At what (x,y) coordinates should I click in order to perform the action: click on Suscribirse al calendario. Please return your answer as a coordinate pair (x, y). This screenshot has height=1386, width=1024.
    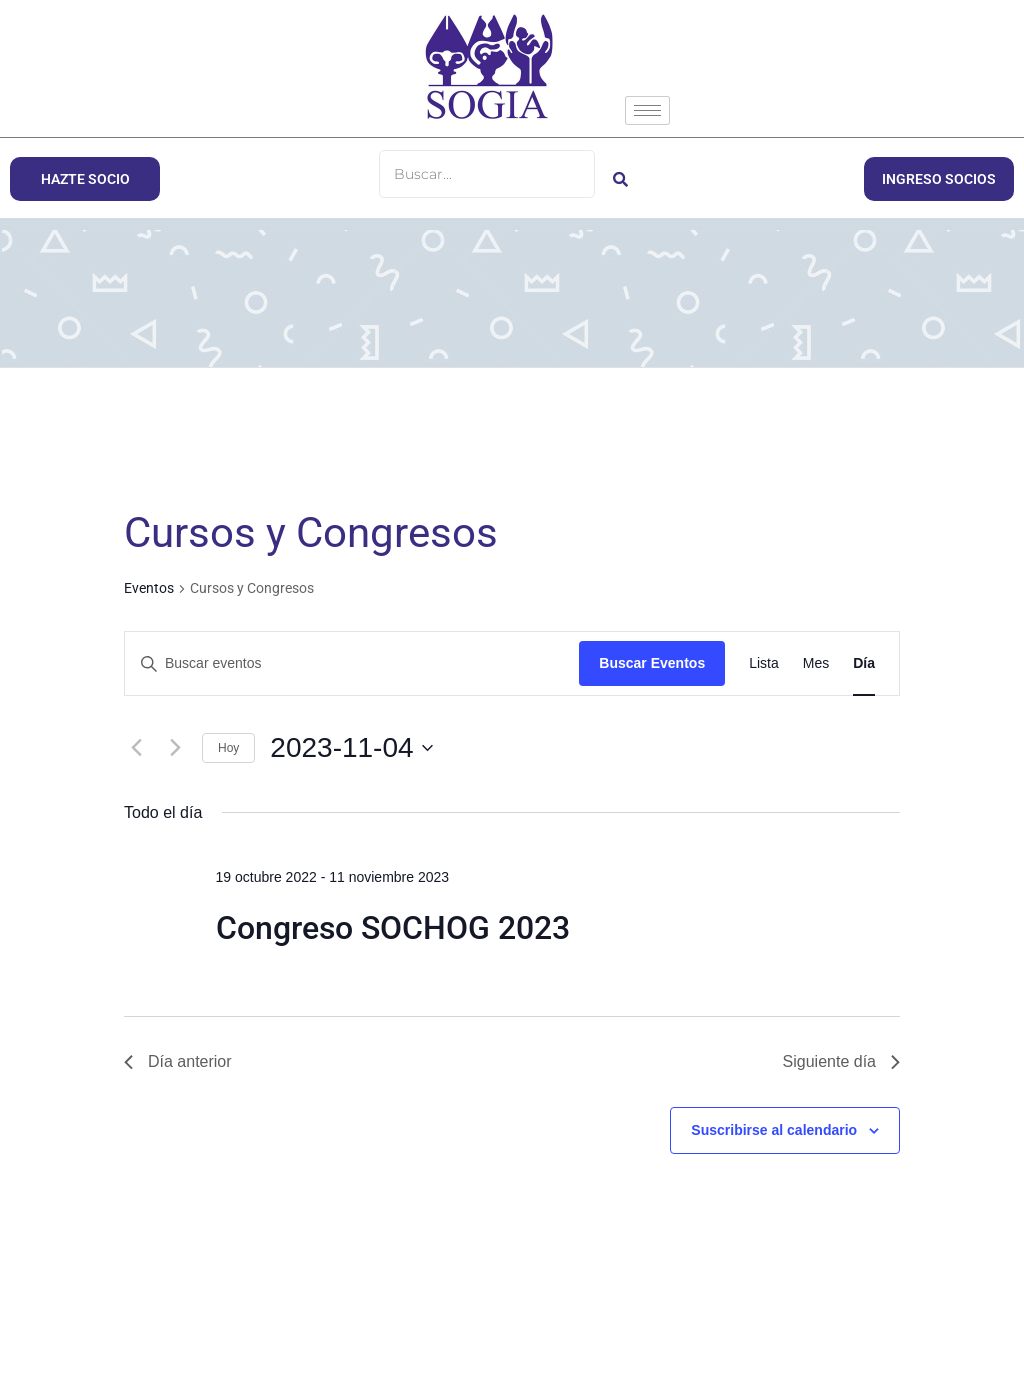
    Looking at the image, I should click on (774, 1130).